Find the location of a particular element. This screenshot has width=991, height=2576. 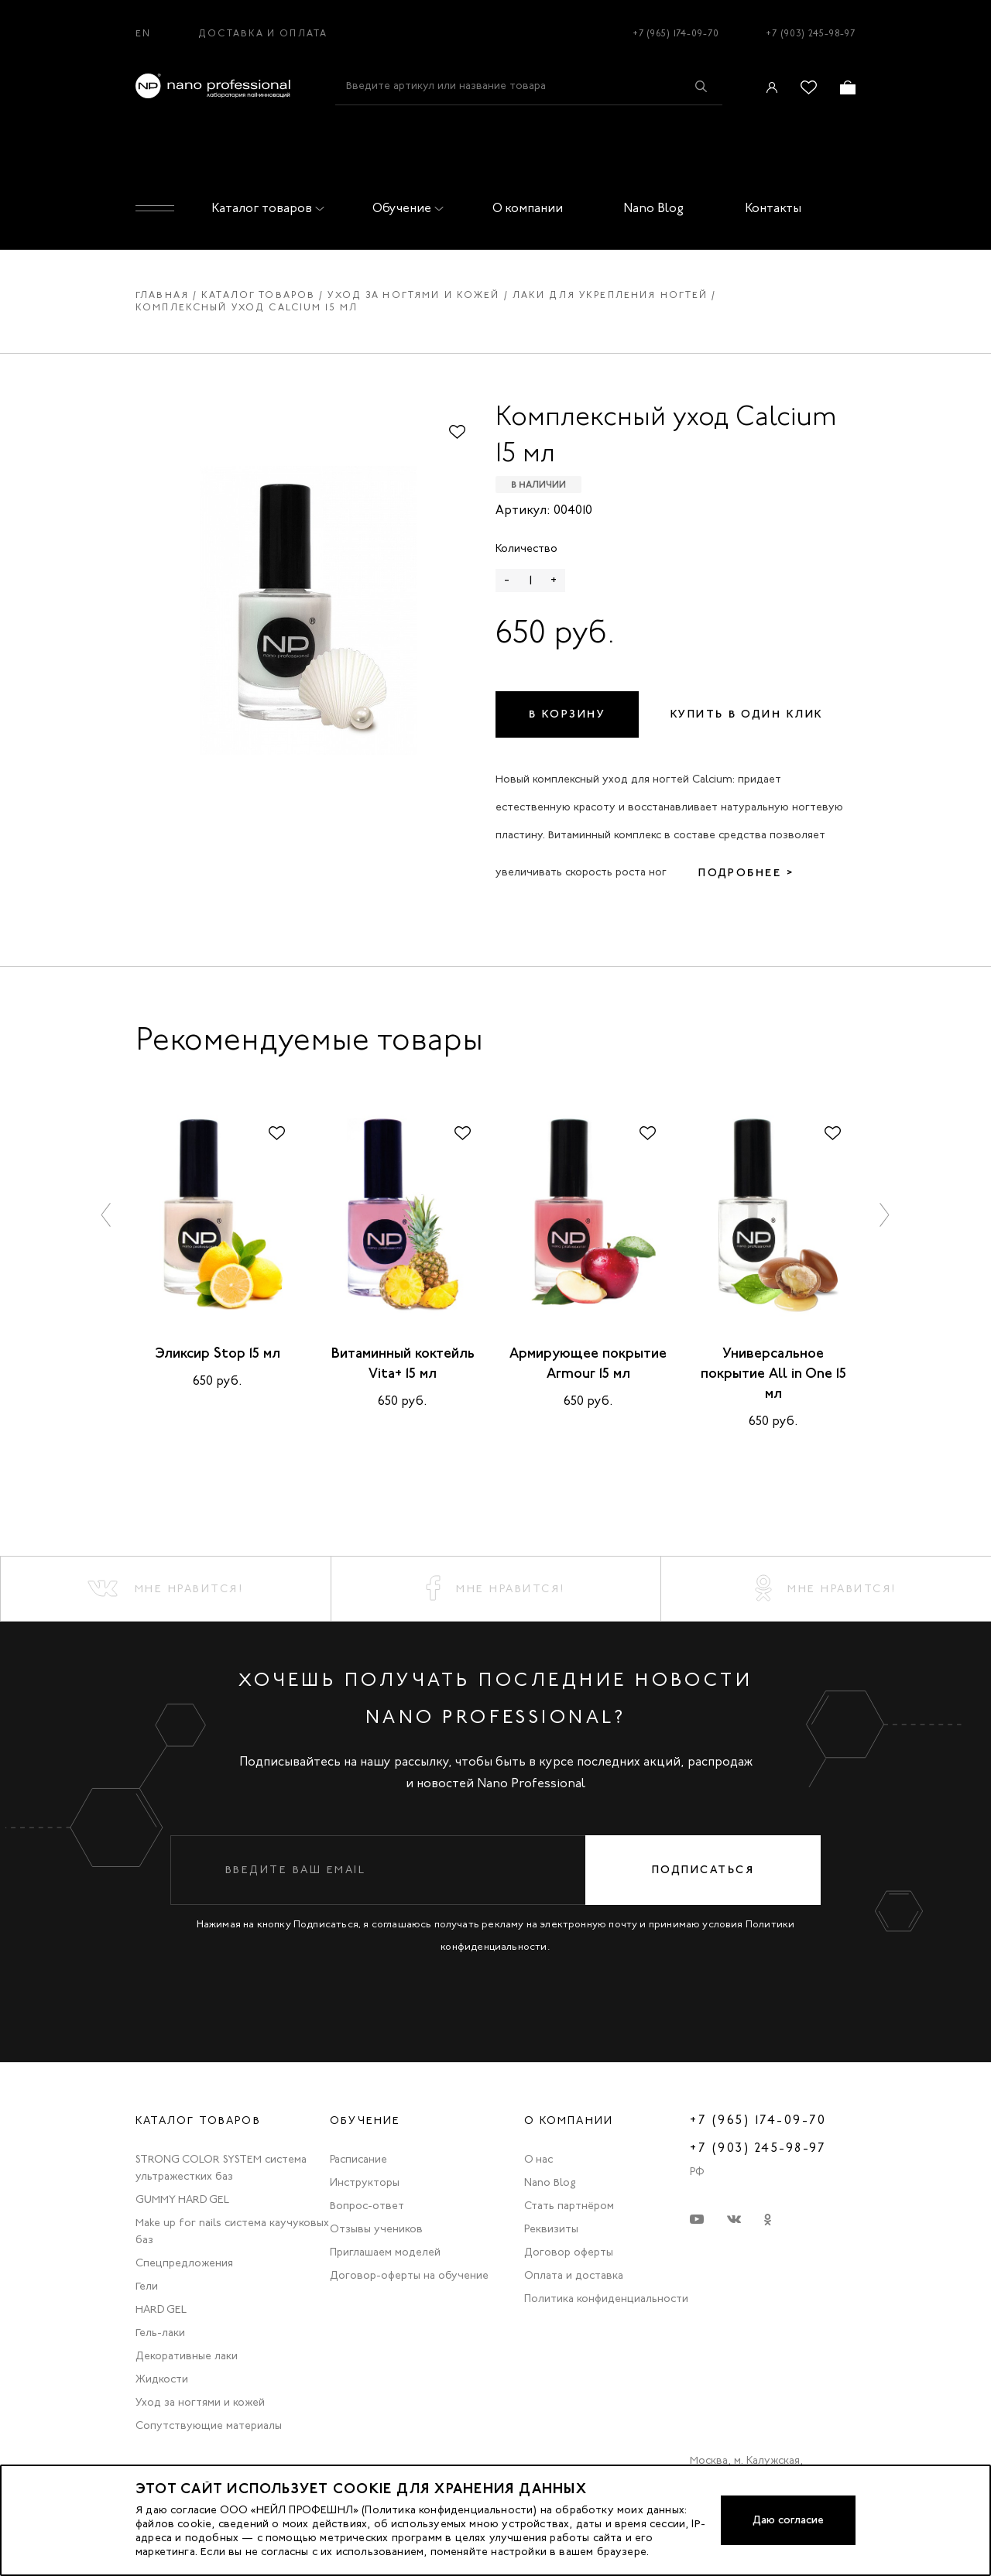

О компании is located at coordinates (527, 208).